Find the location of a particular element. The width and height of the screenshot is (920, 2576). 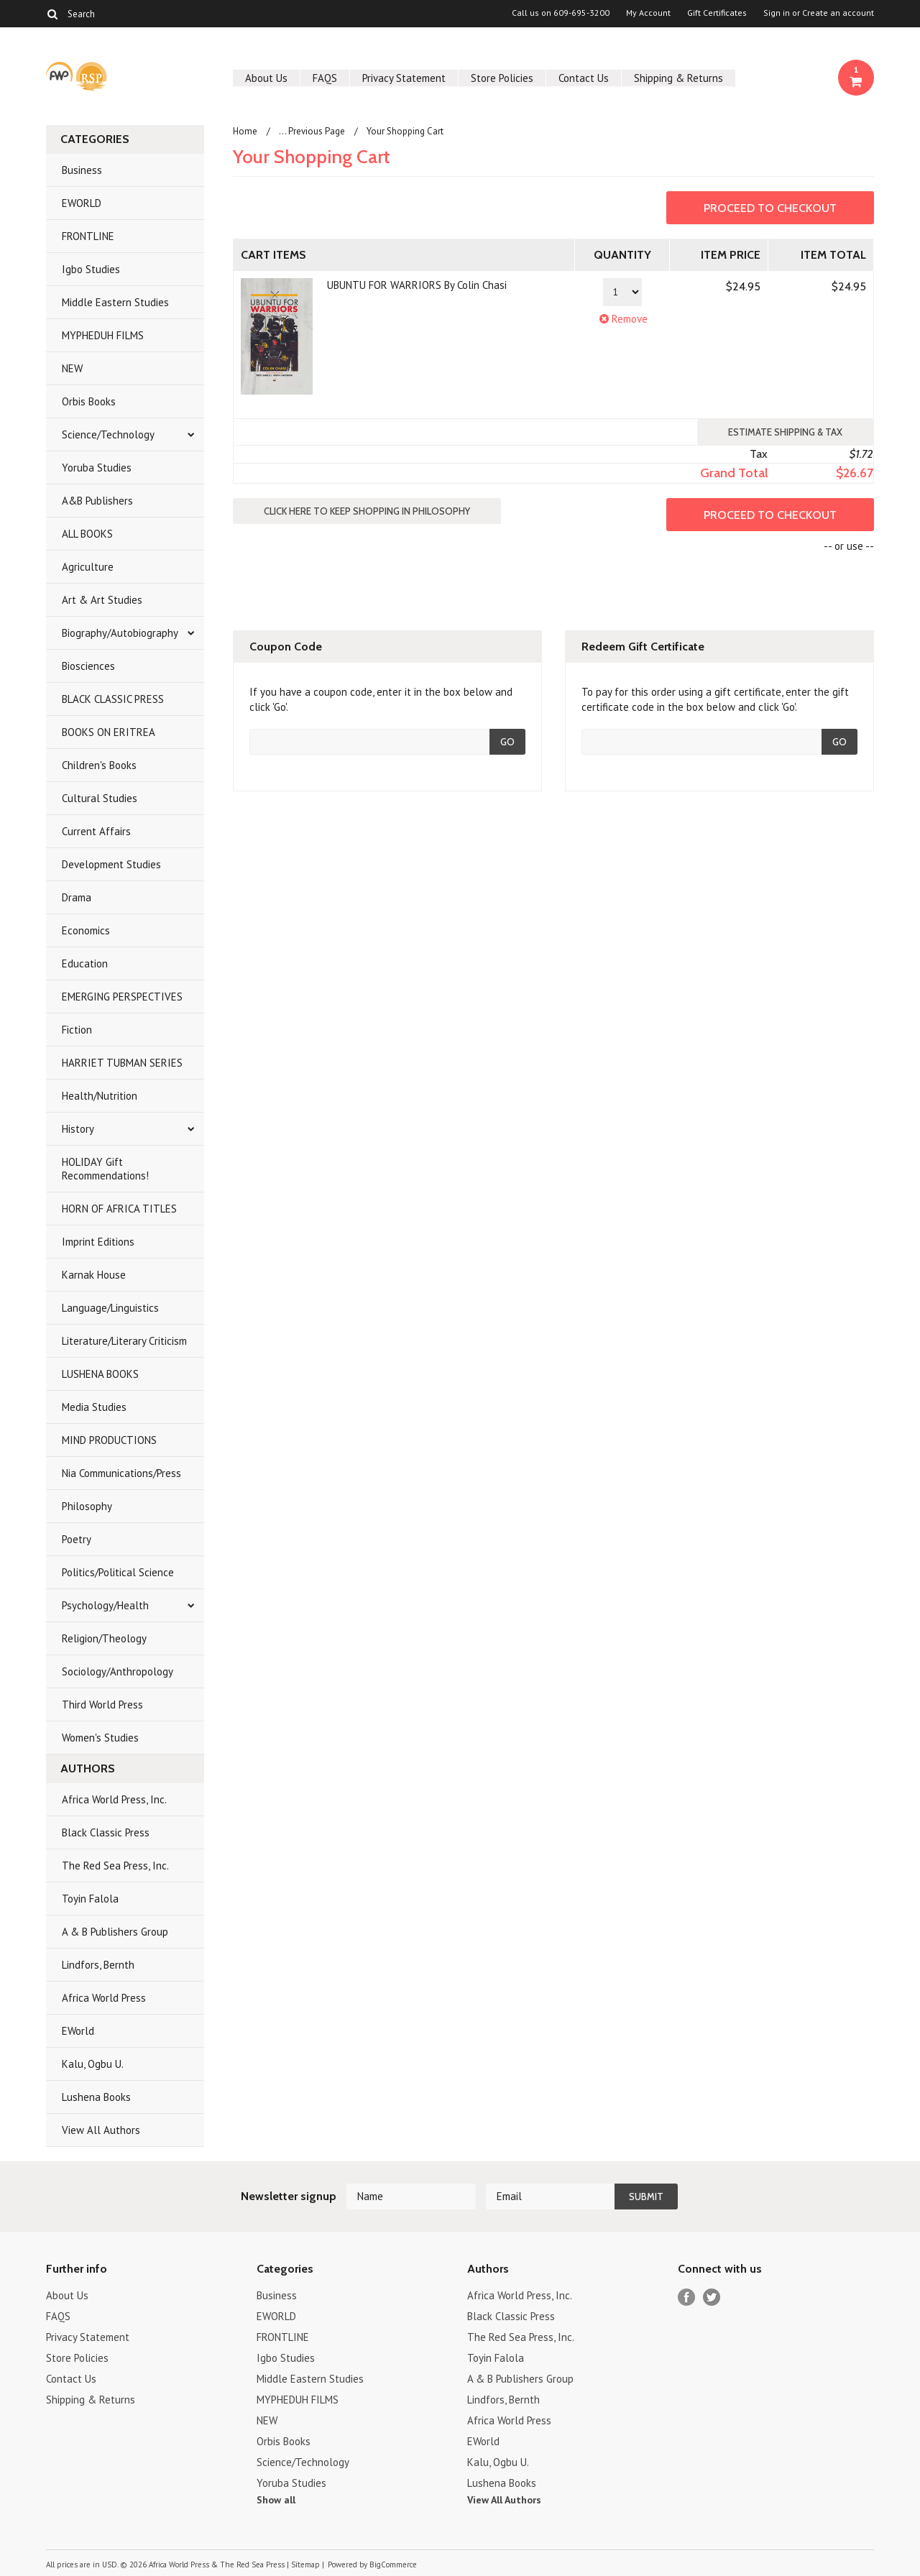

Black Classic Press is located at coordinates (106, 1832).